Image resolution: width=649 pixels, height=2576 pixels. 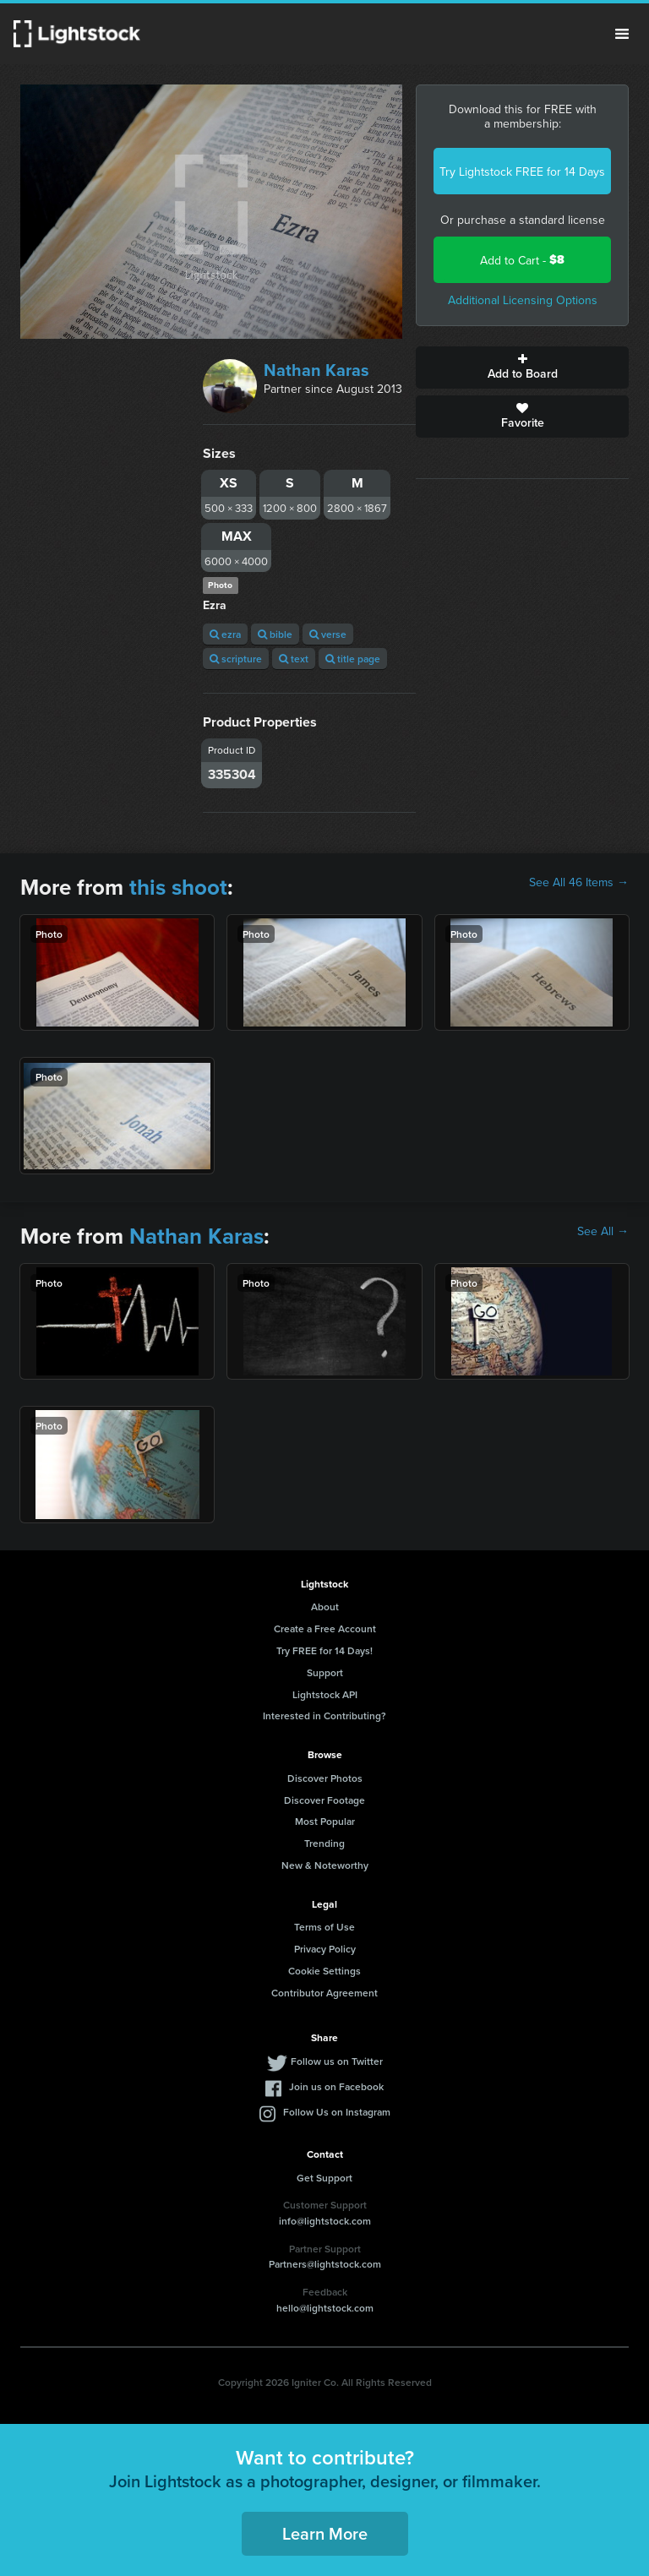 I want to click on Menu, so click(x=621, y=33).